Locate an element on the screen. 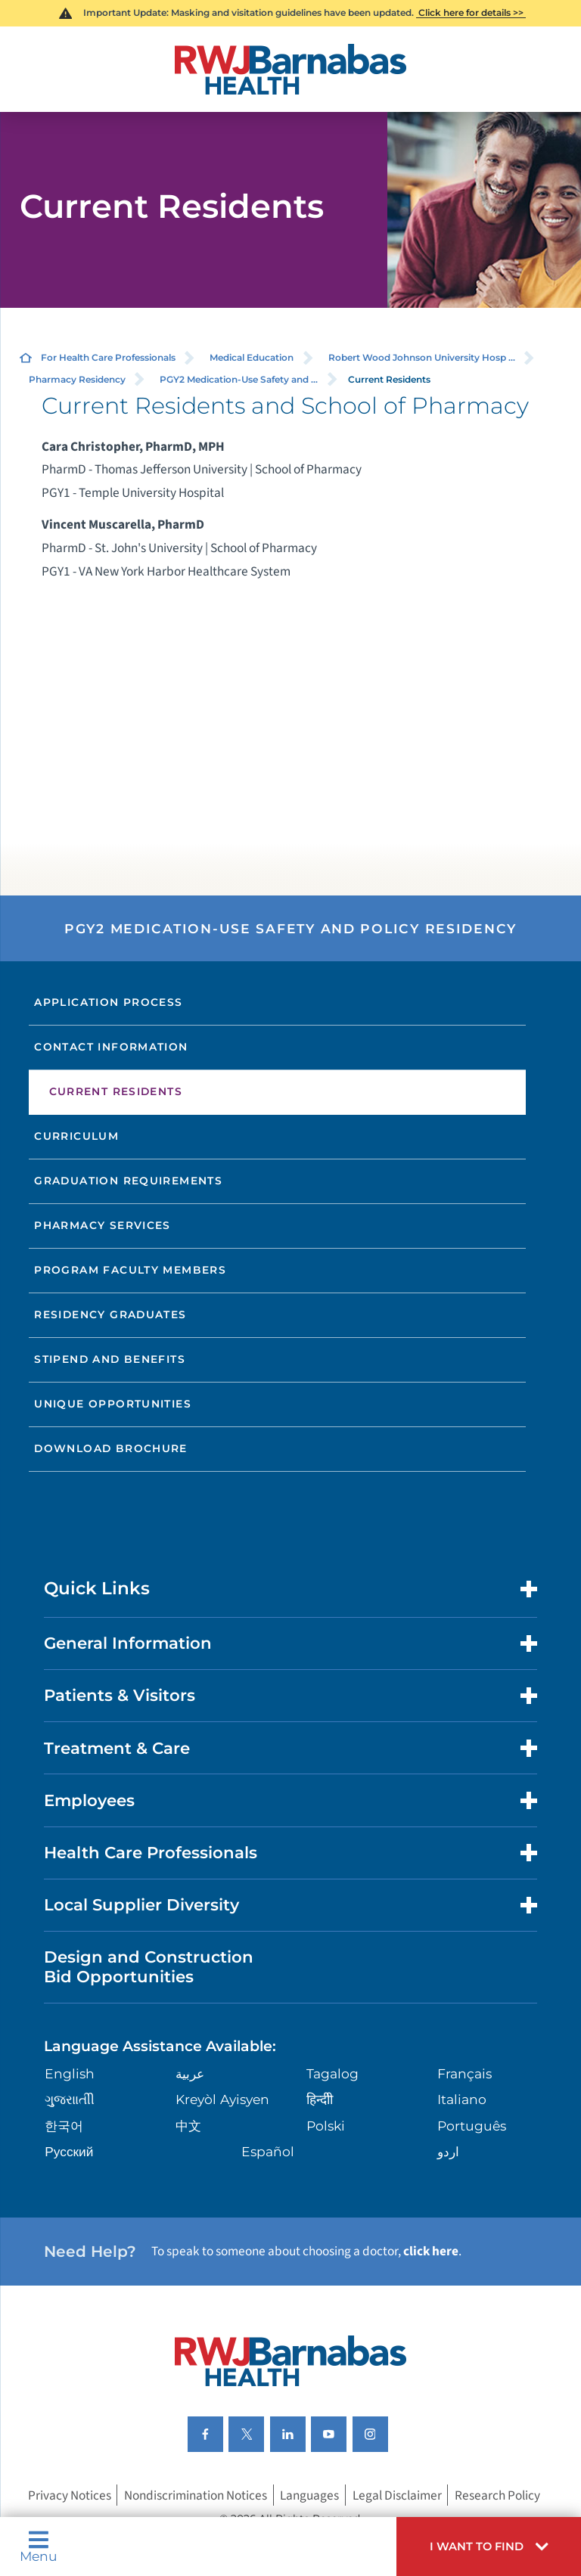  ગુુજરાાતીી is located at coordinates (70, 2099).